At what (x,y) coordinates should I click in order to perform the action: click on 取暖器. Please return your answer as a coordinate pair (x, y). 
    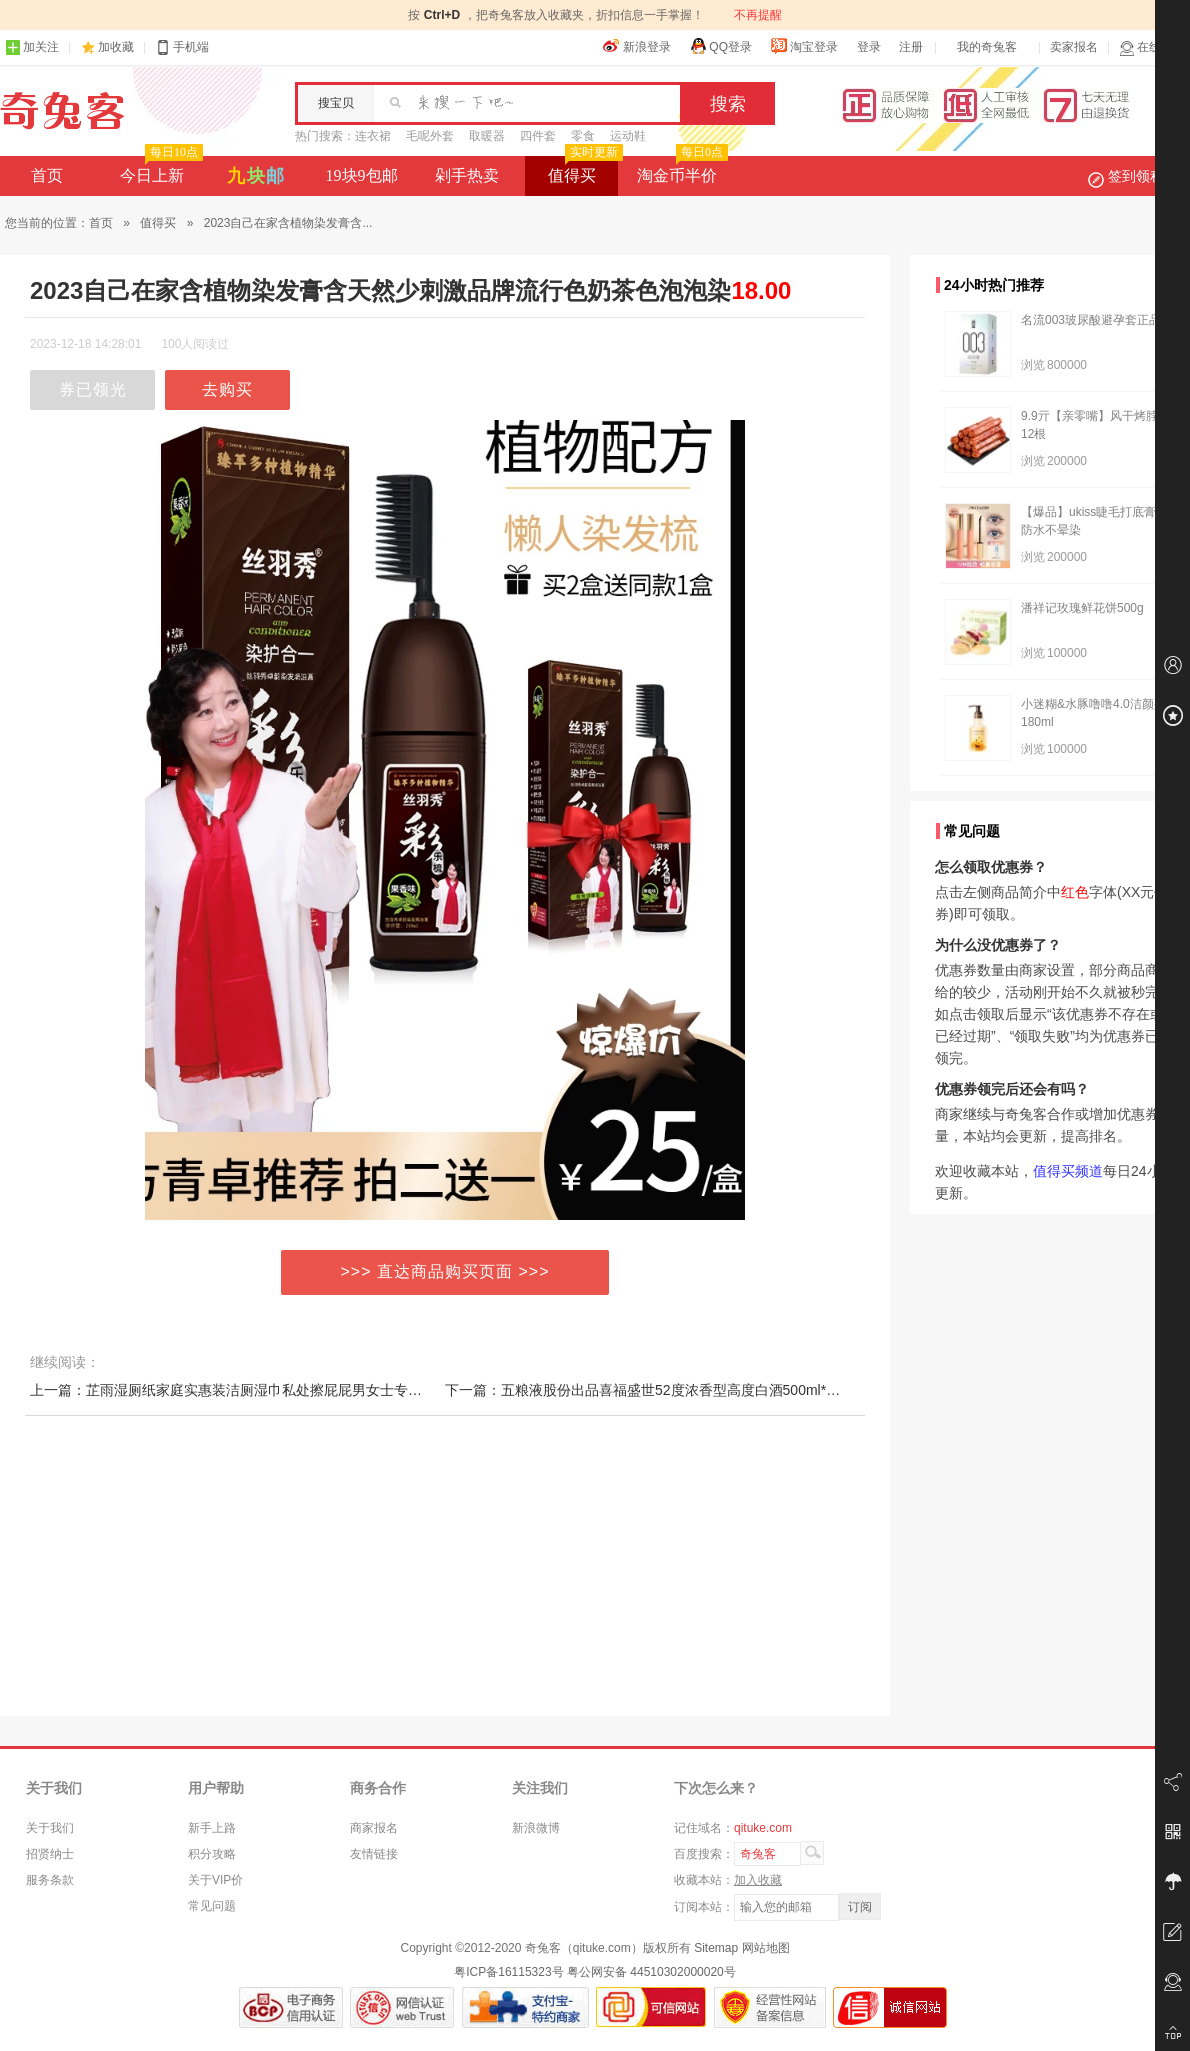
    Looking at the image, I should click on (487, 136).